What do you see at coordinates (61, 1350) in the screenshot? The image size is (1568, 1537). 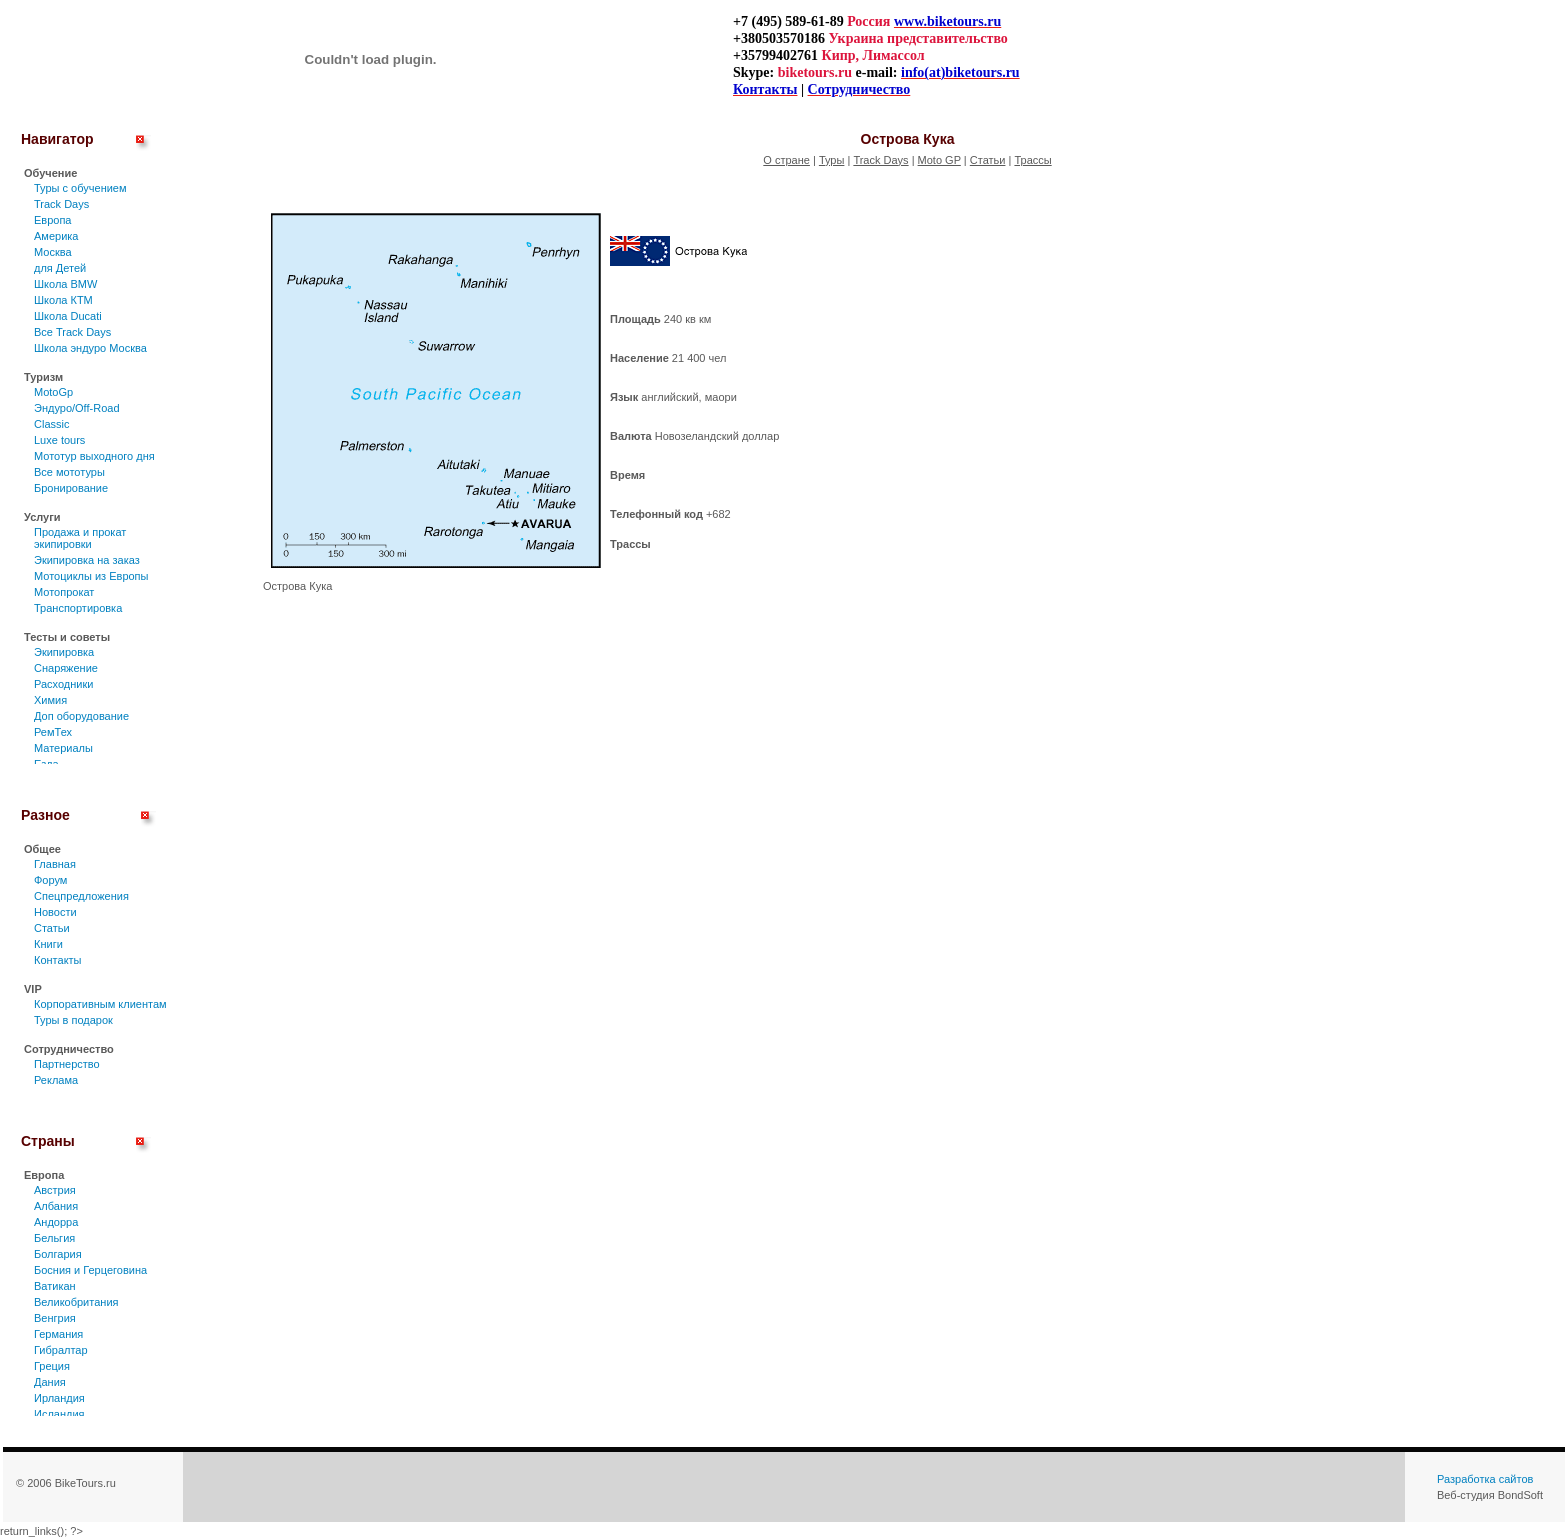 I see `Гибралтар` at bounding box center [61, 1350].